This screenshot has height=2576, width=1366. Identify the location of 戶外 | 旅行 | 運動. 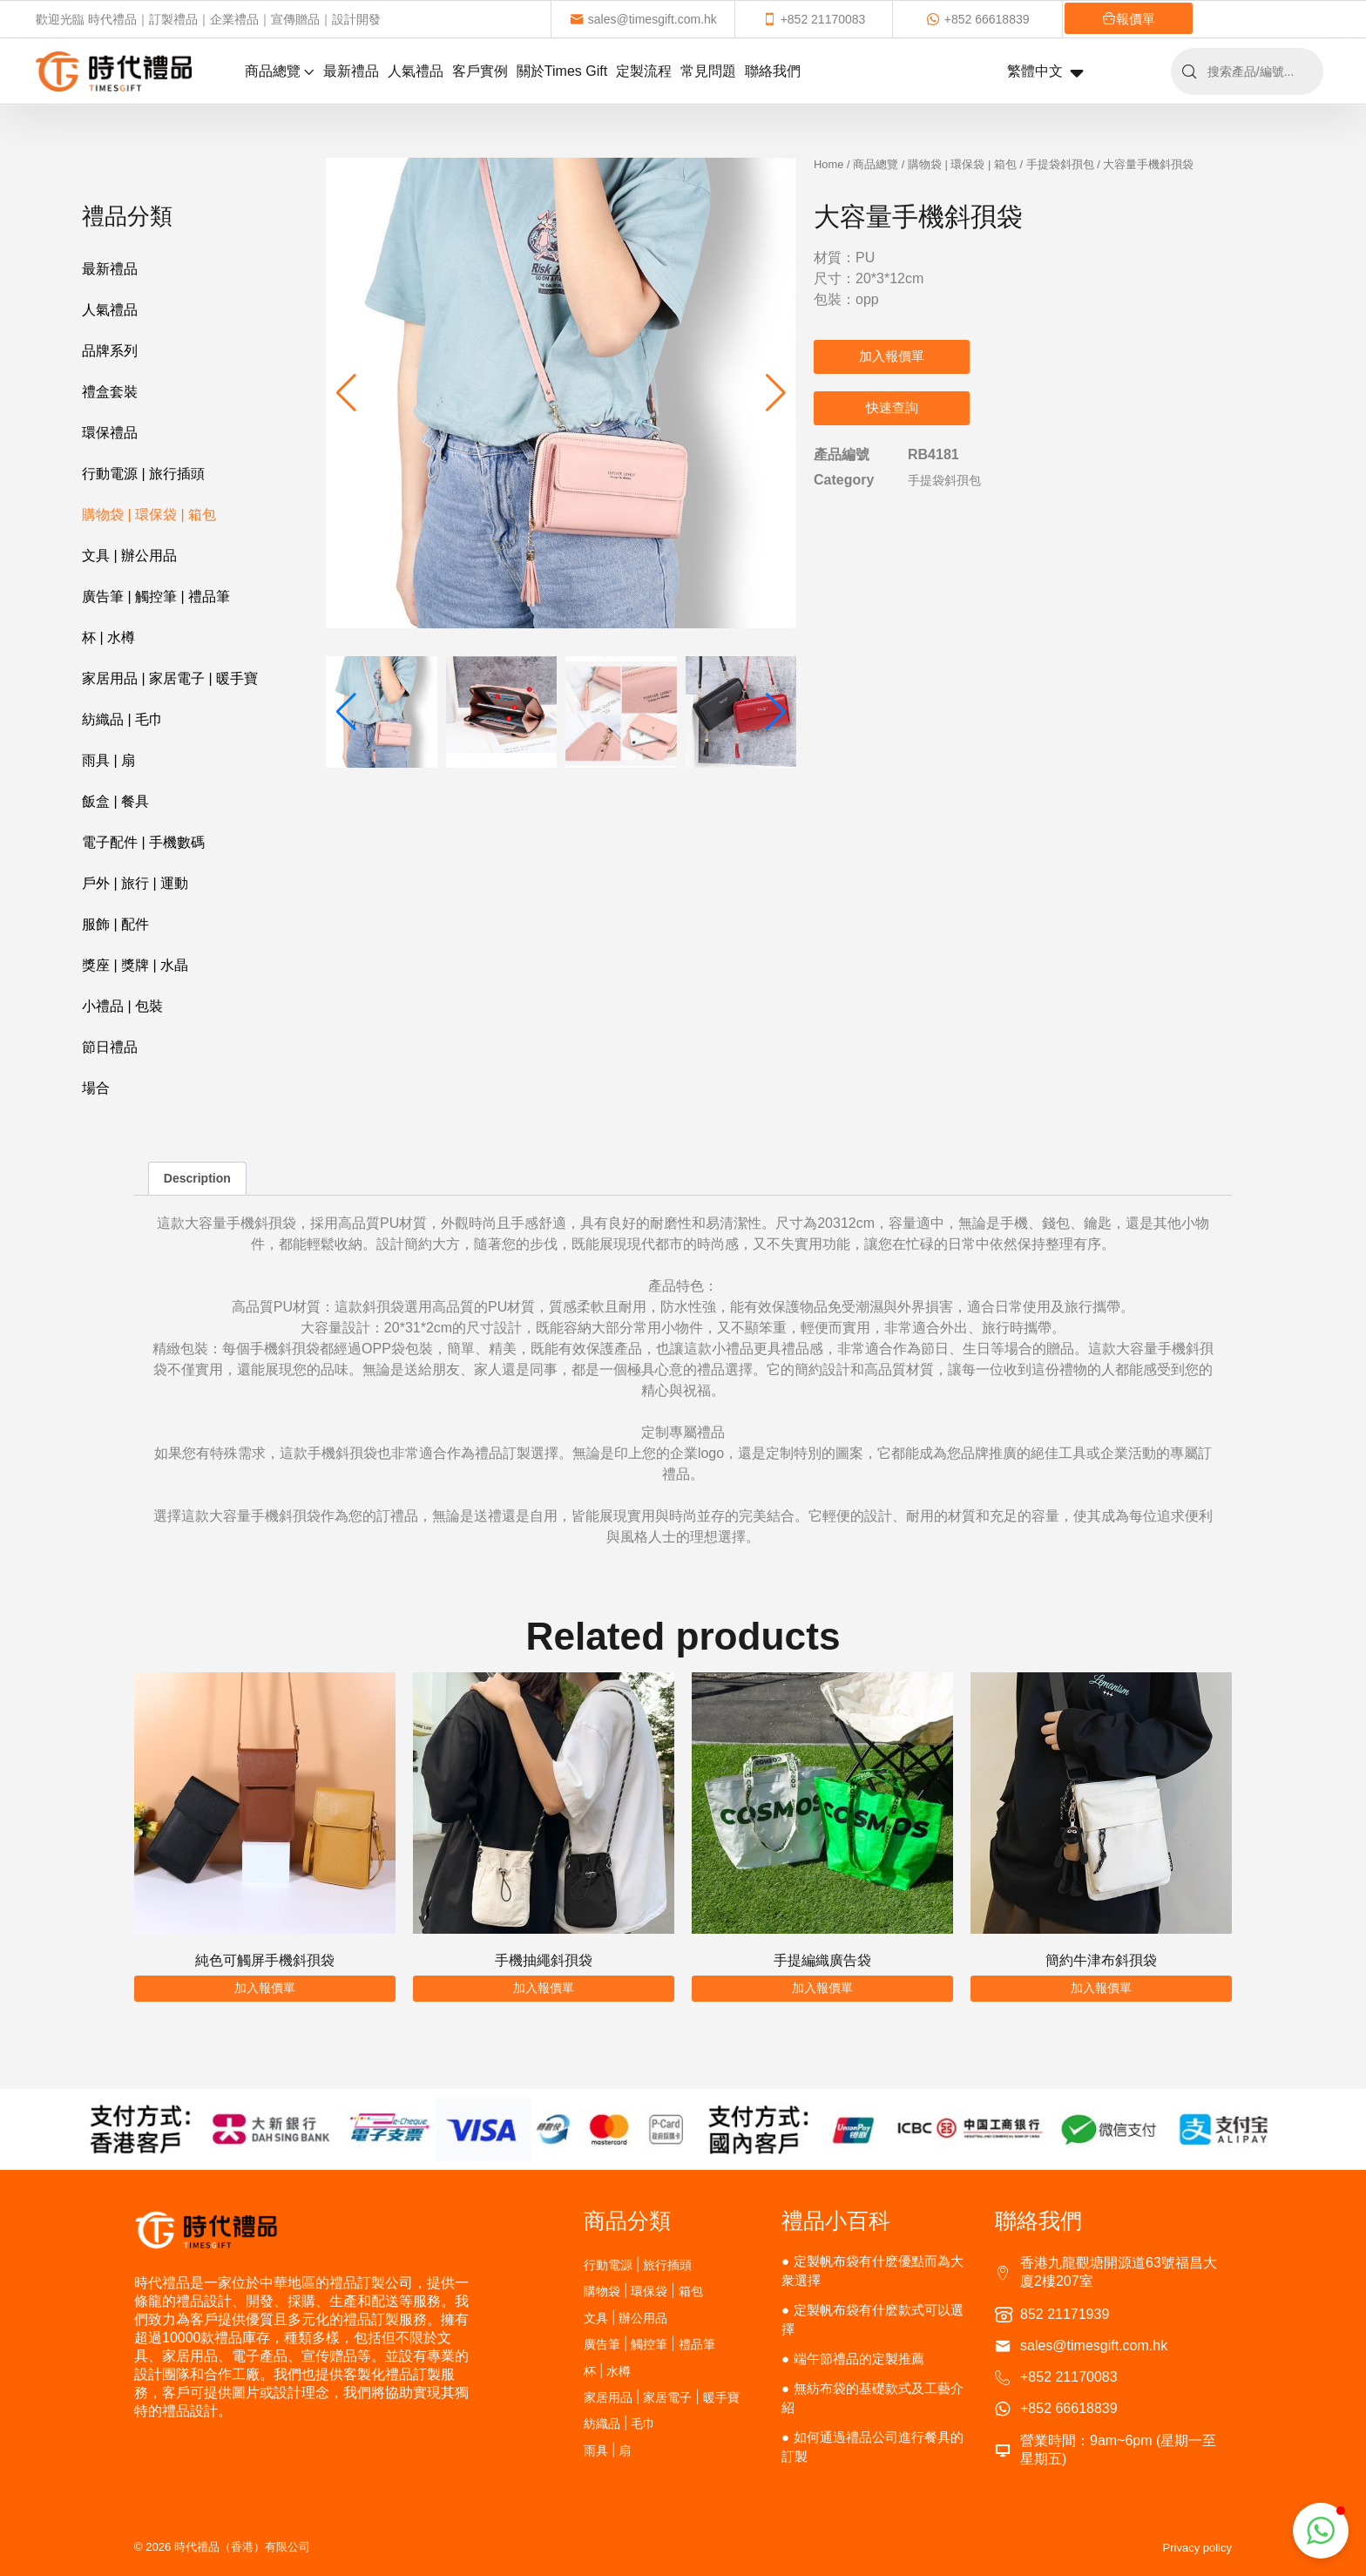
(135, 883).